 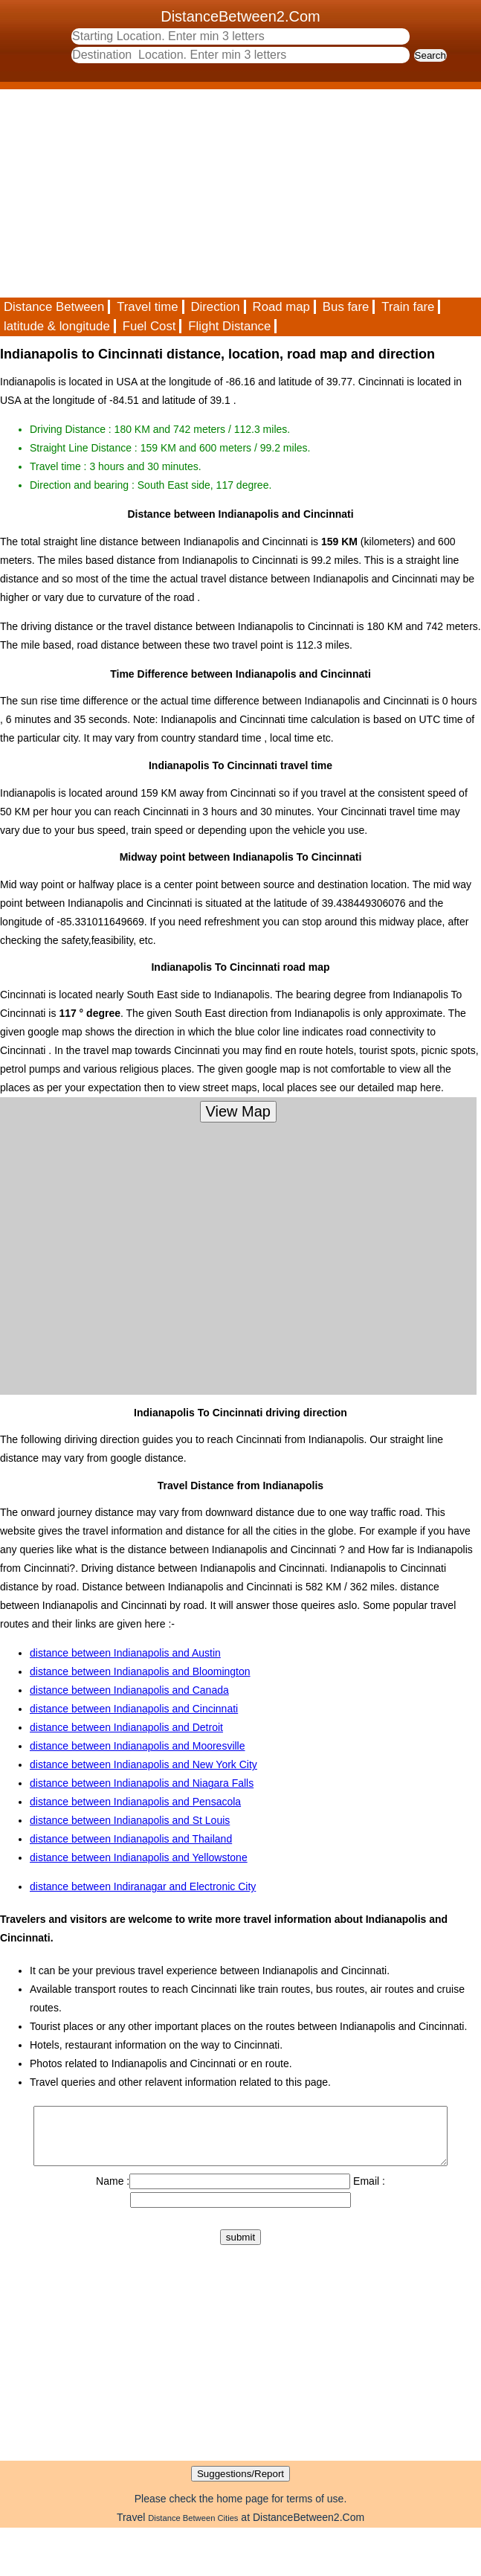 I want to click on distance between Indianapolis and Pensacola, so click(x=135, y=1802).